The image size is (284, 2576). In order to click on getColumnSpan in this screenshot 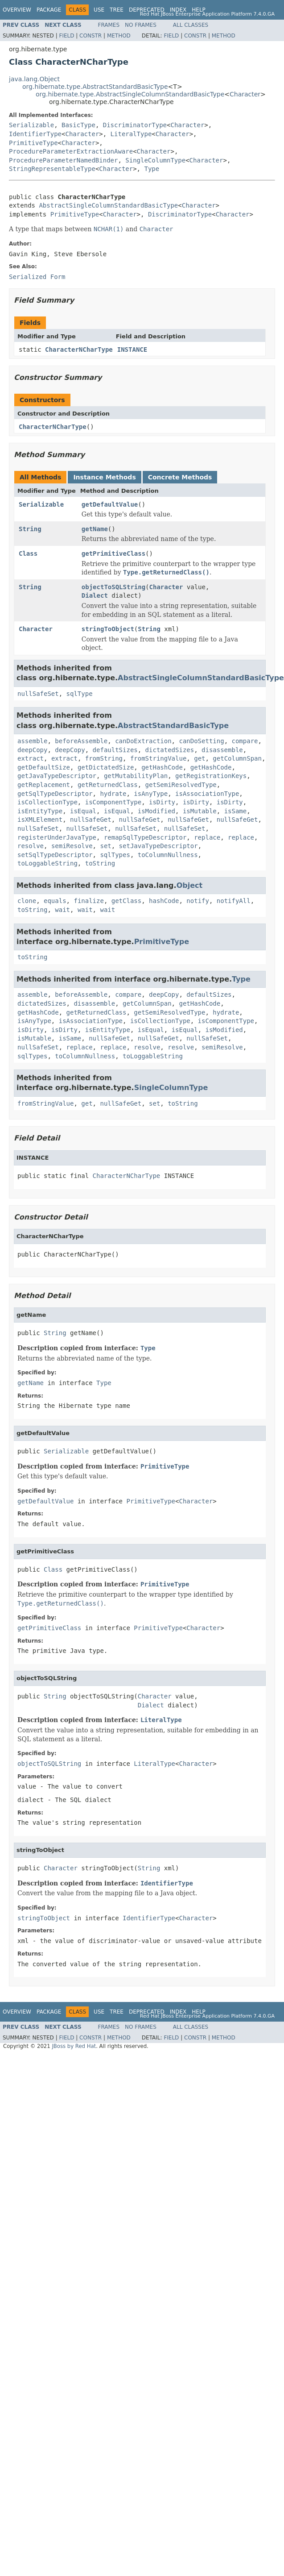, I will do `click(237, 758)`.